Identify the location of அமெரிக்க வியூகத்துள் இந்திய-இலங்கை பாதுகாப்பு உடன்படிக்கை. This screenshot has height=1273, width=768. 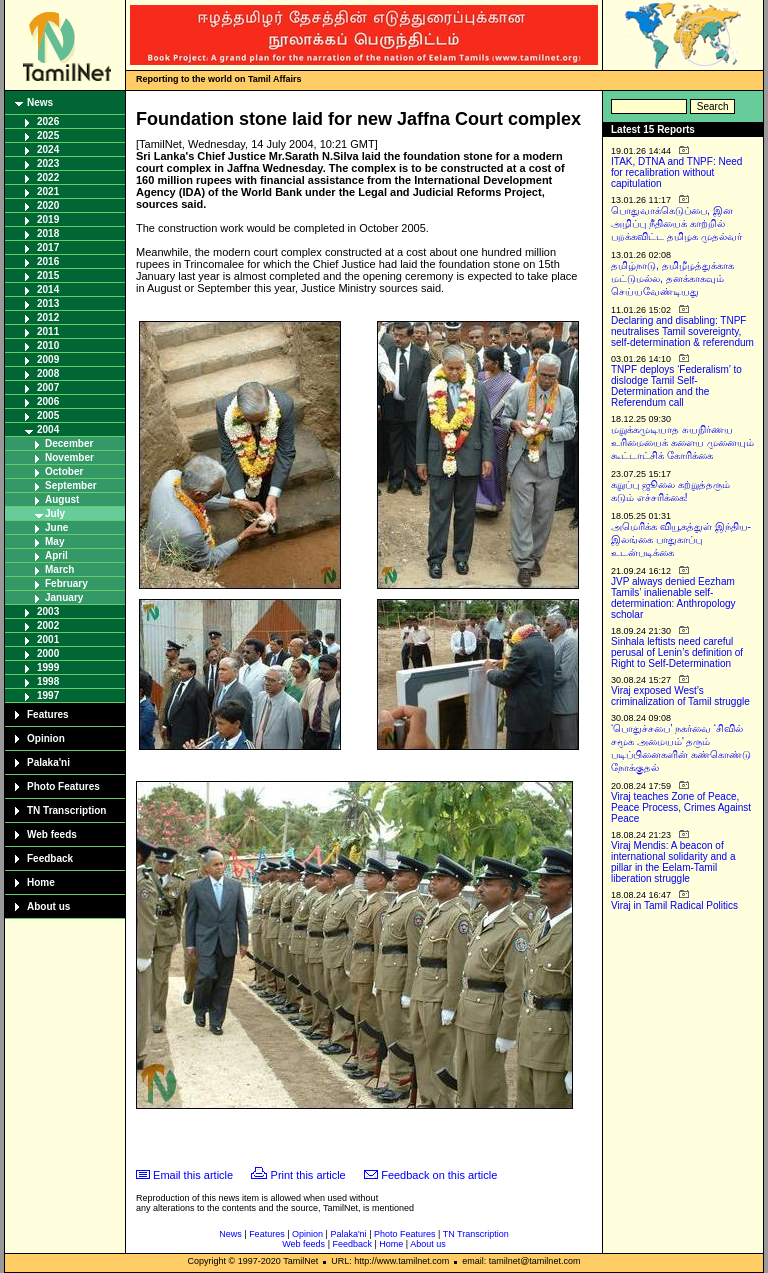
(681, 539).